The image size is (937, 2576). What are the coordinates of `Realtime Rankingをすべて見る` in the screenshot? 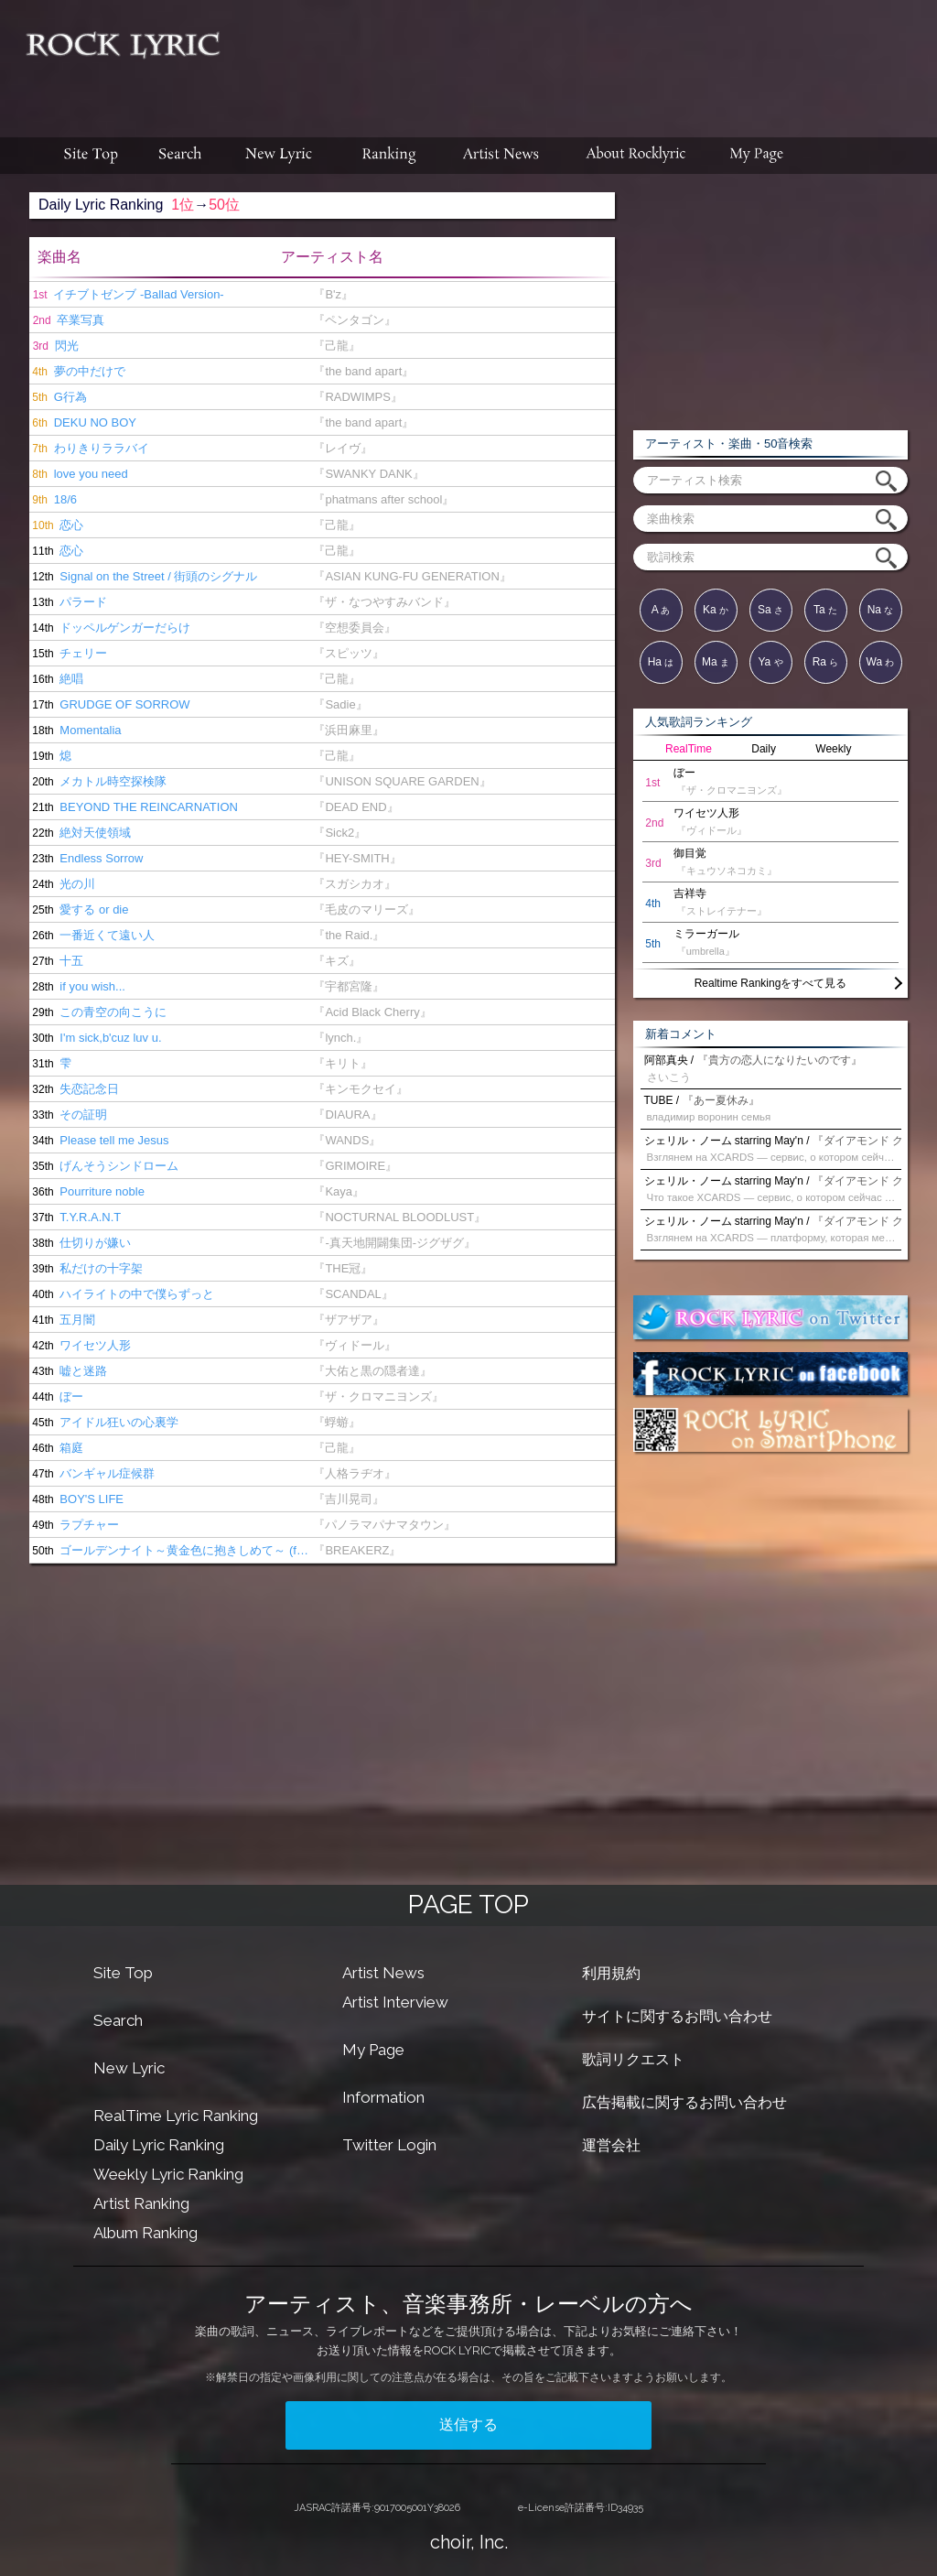 It's located at (771, 983).